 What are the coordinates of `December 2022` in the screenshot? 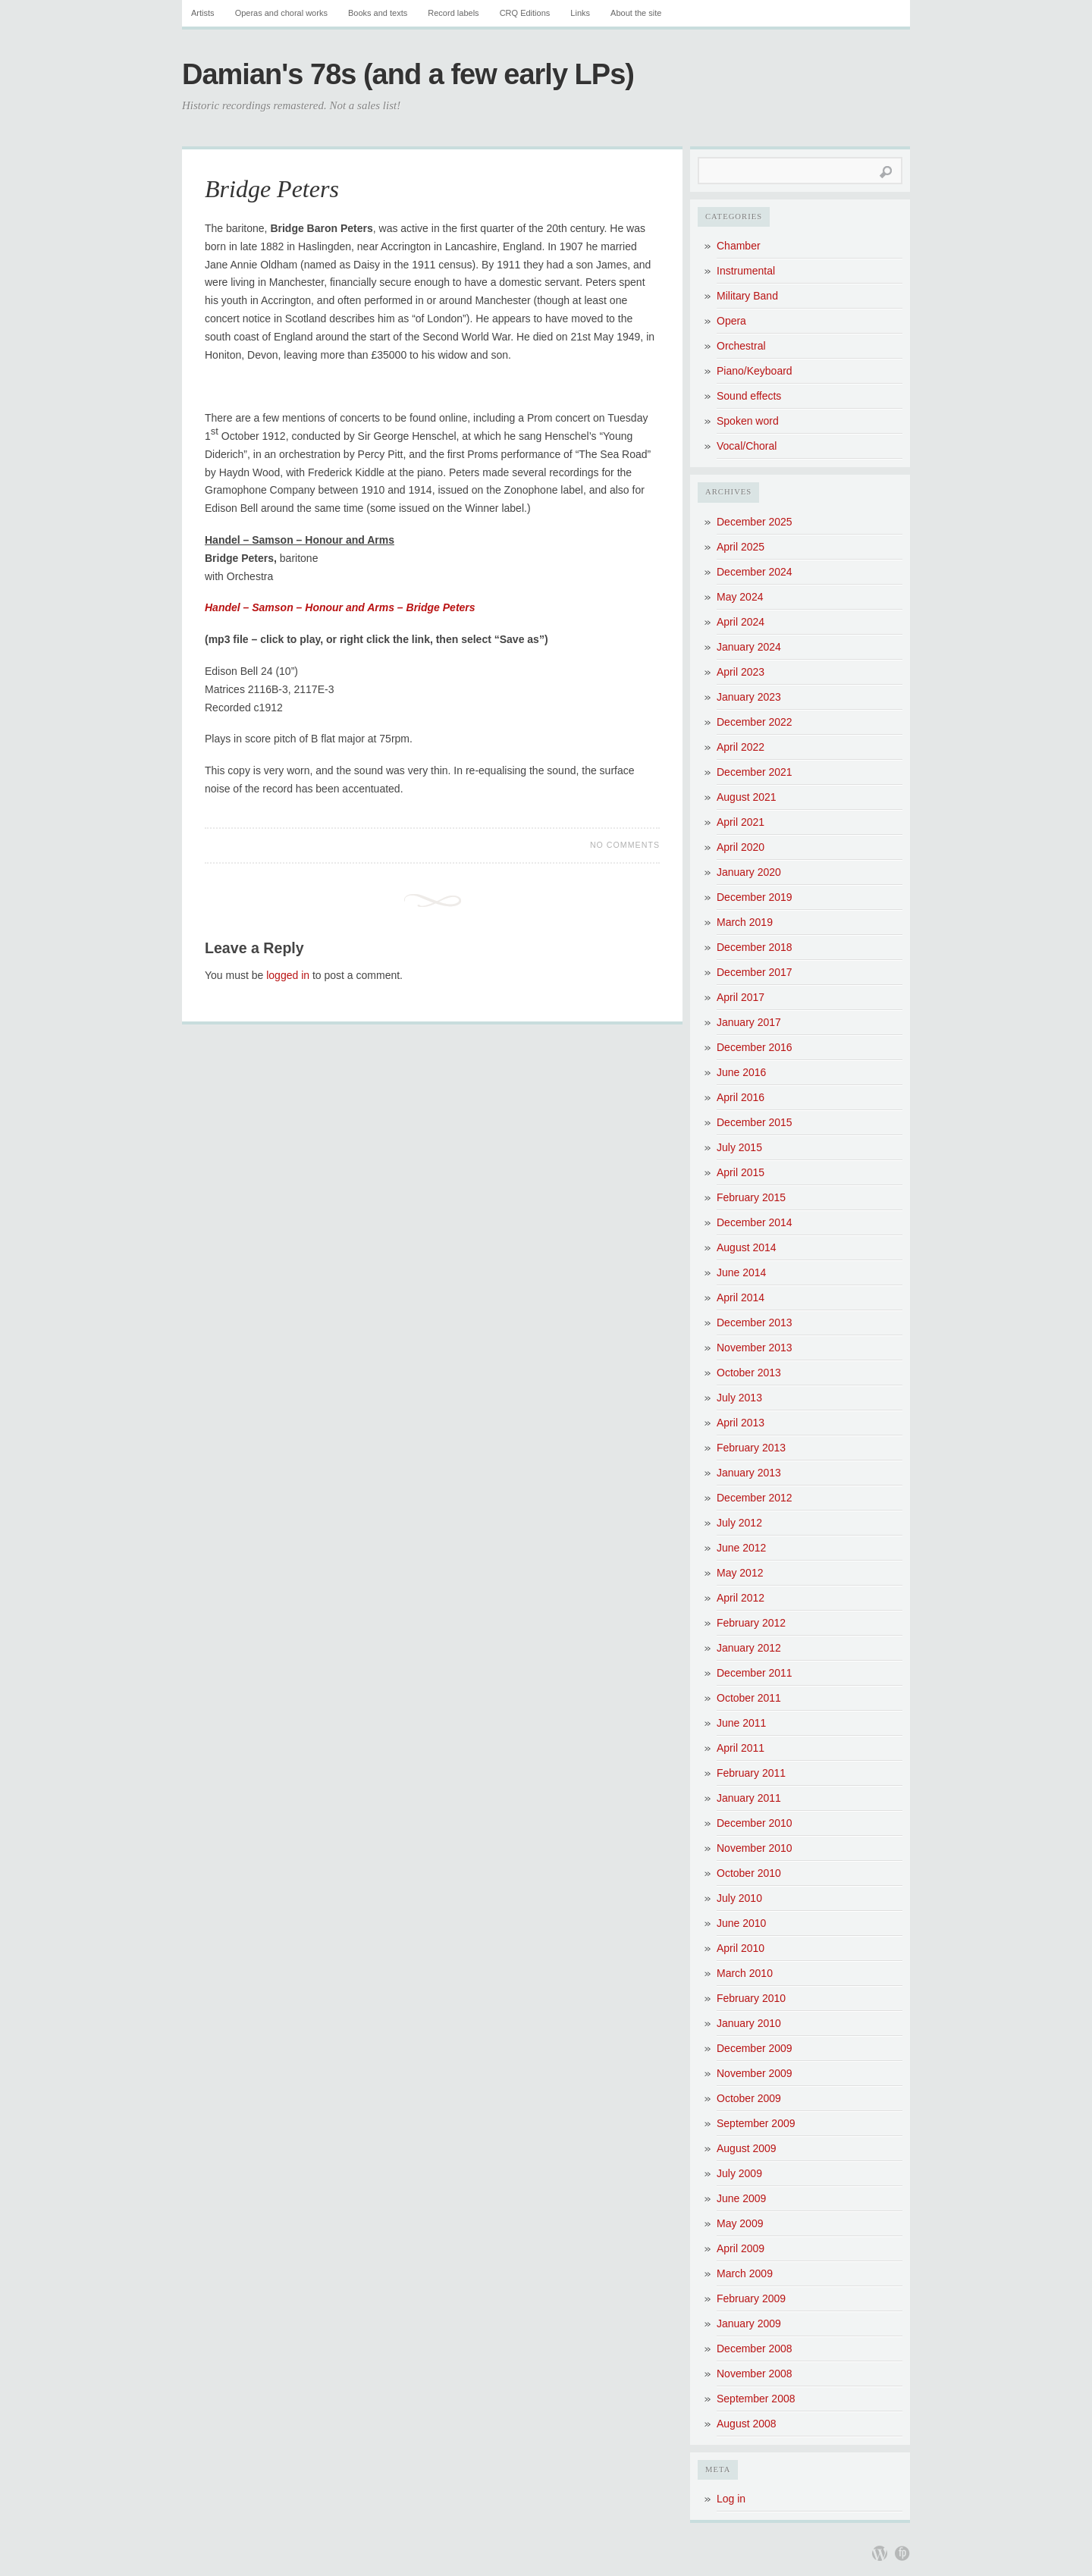 It's located at (754, 722).